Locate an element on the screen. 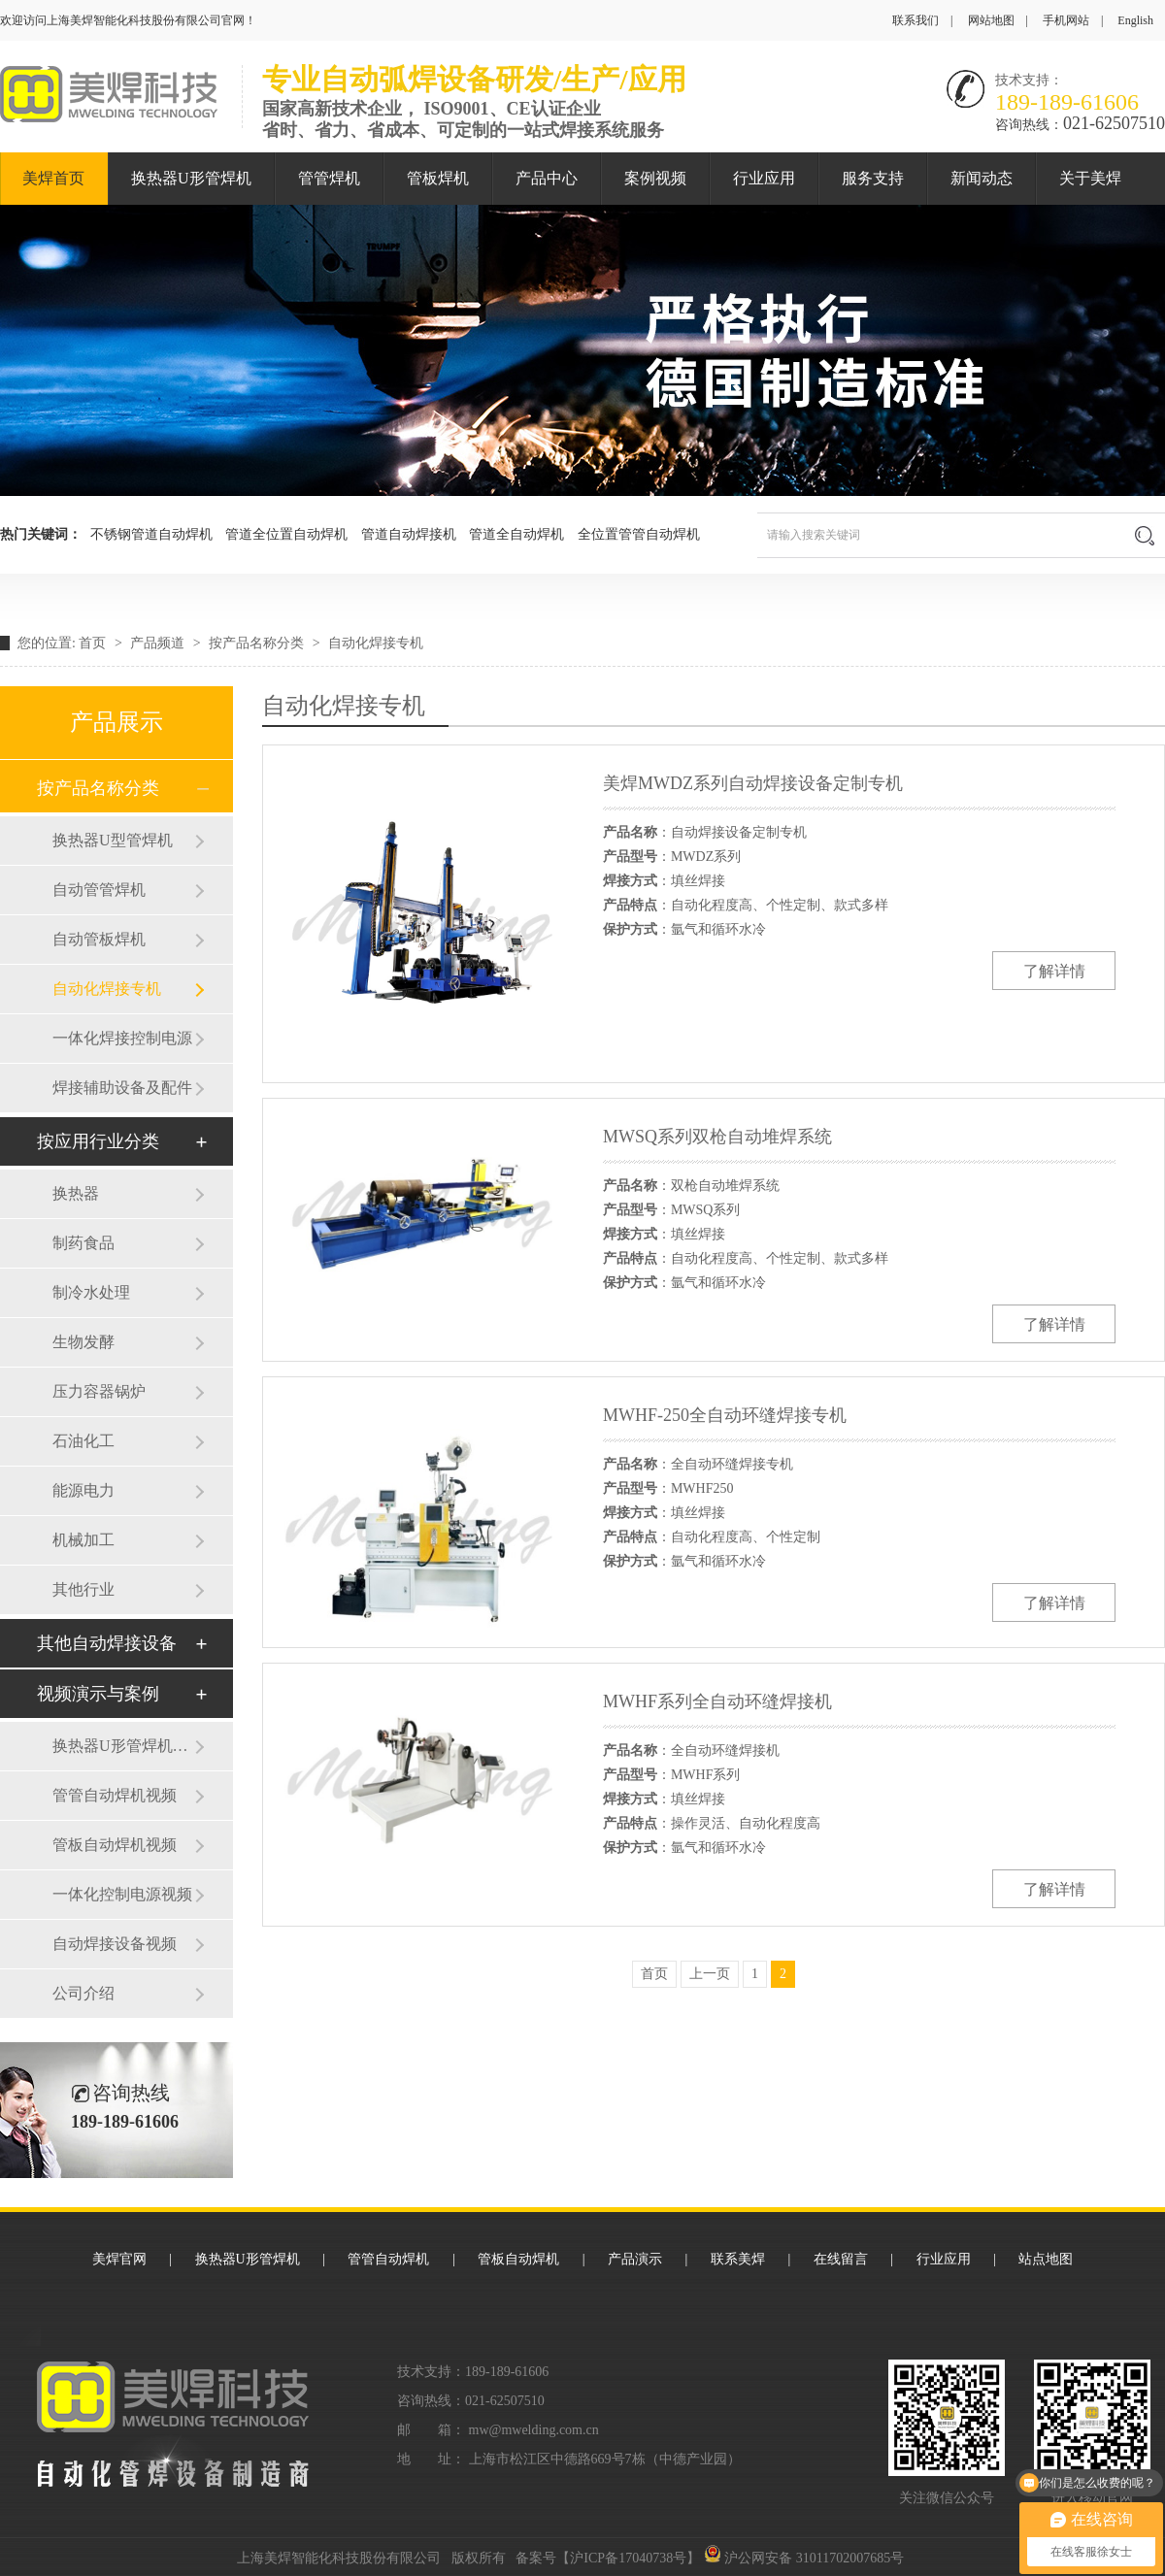 Image resolution: width=1165 pixels, height=2576 pixels. 管管焊机 is located at coordinates (329, 178).